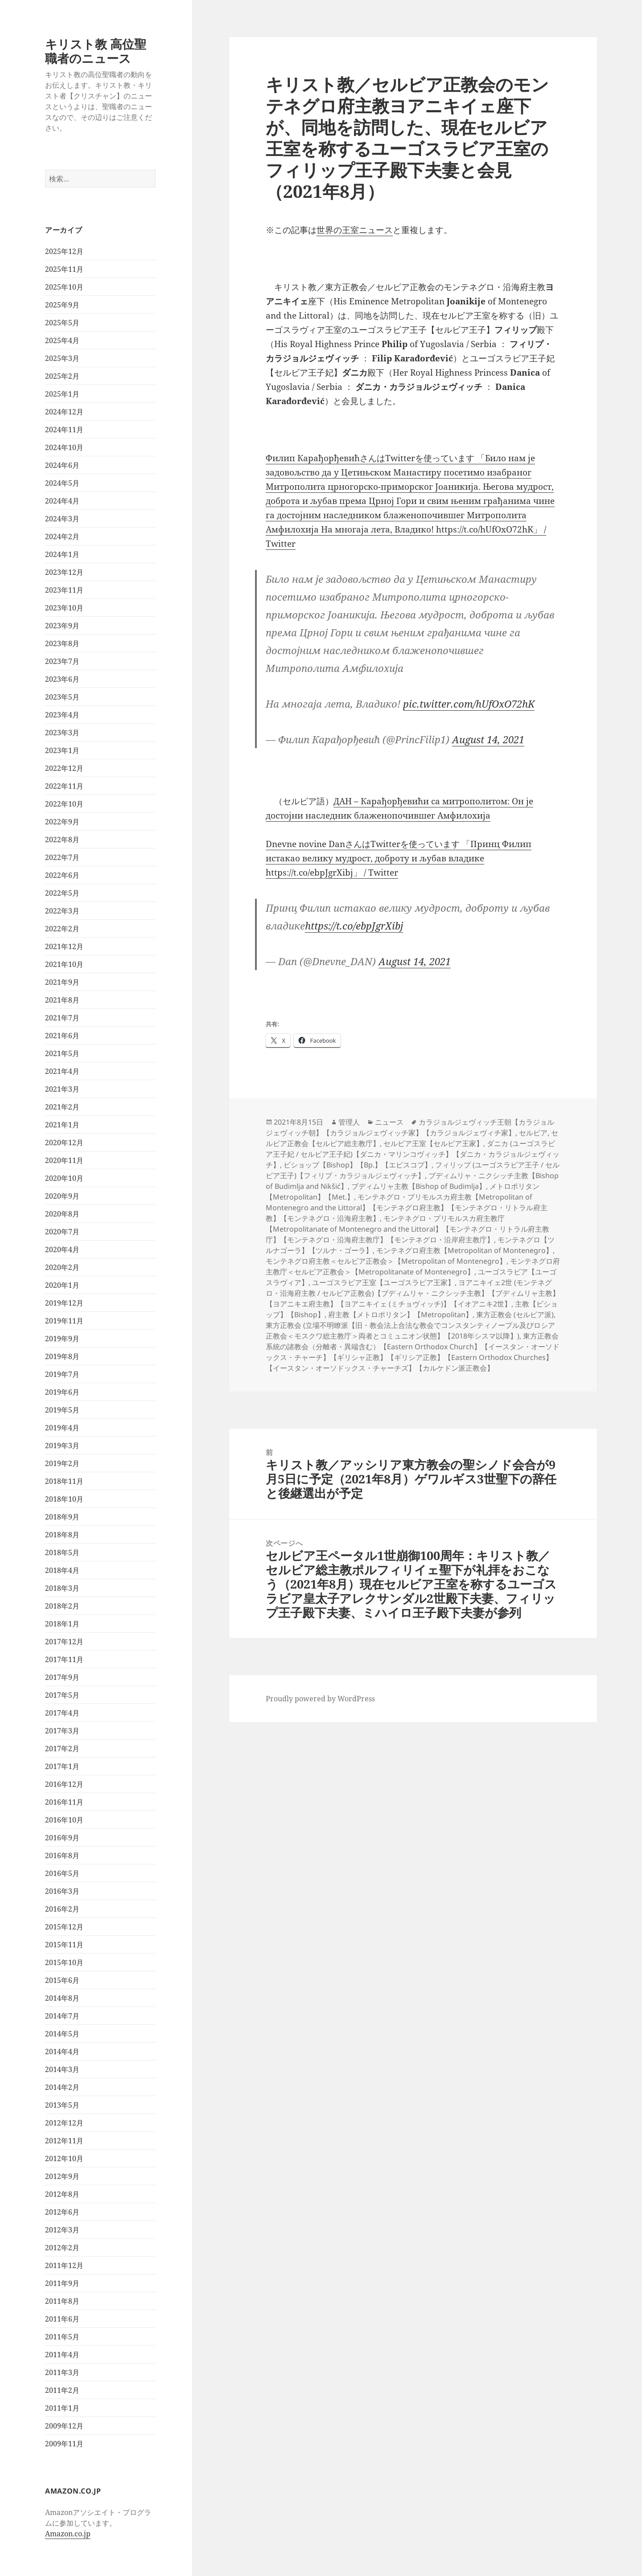 Image resolution: width=642 pixels, height=2576 pixels. Describe the element at coordinates (407, 1229) in the screenshot. I see `モンテネグロ・プリモルスカ府主教庁【Metropolitanate of Montenegro and the Littoral】【モンテネグロ・リトラル府主教庁】【モンテネグロ・沿海府主教庁】【モンテネグロ・沿岸府主教庁】` at that location.